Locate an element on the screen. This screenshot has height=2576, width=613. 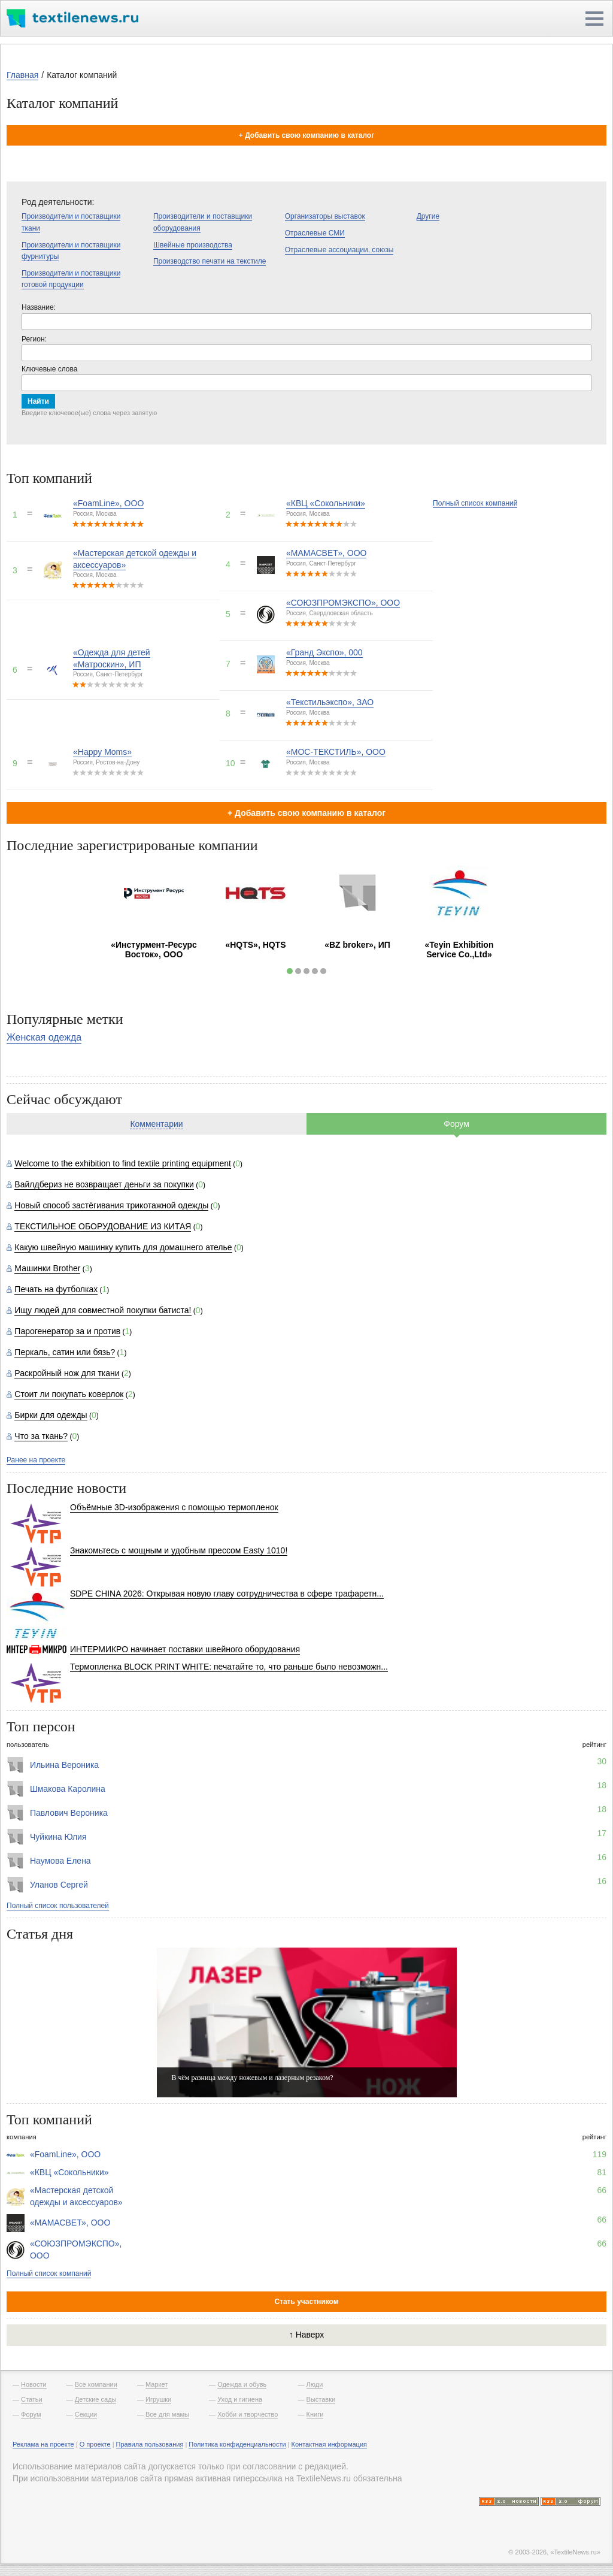
Ищу людей для совместной покупки батиста! is located at coordinates (102, 1310).